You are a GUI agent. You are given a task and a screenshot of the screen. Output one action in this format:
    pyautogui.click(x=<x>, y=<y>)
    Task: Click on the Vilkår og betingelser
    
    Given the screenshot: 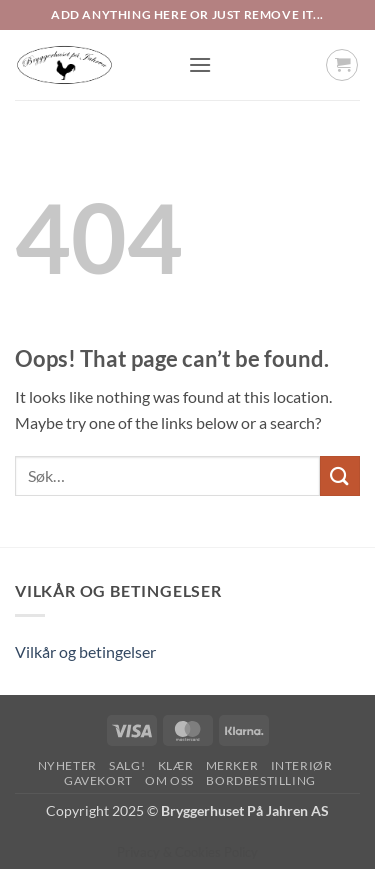 What is the action you would take?
    pyautogui.click(x=85, y=651)
    